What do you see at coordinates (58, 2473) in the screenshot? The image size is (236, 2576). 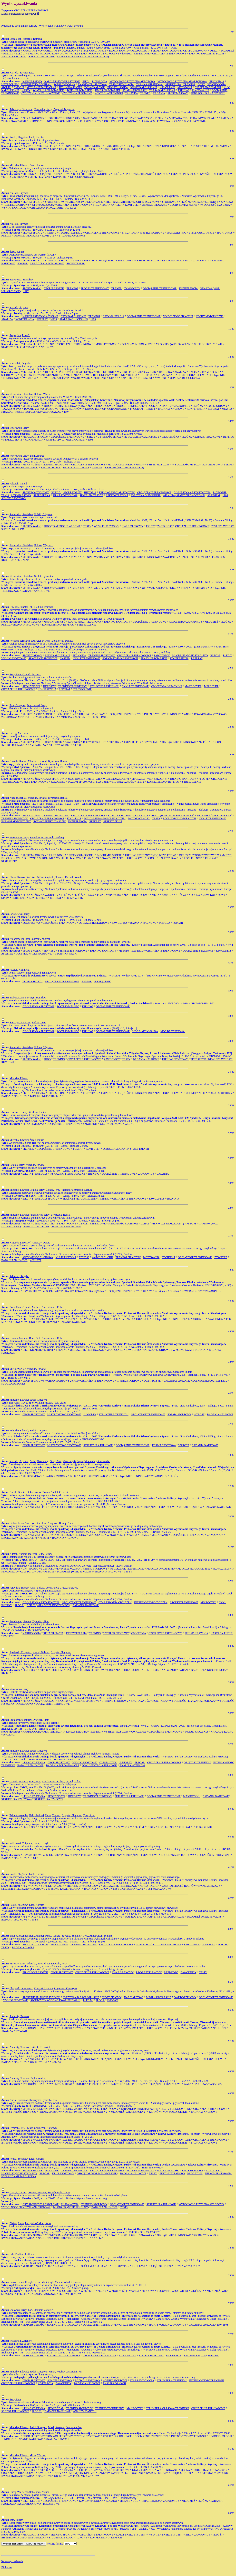 I see `KINETYKA` at bounding box center [58, 2473].